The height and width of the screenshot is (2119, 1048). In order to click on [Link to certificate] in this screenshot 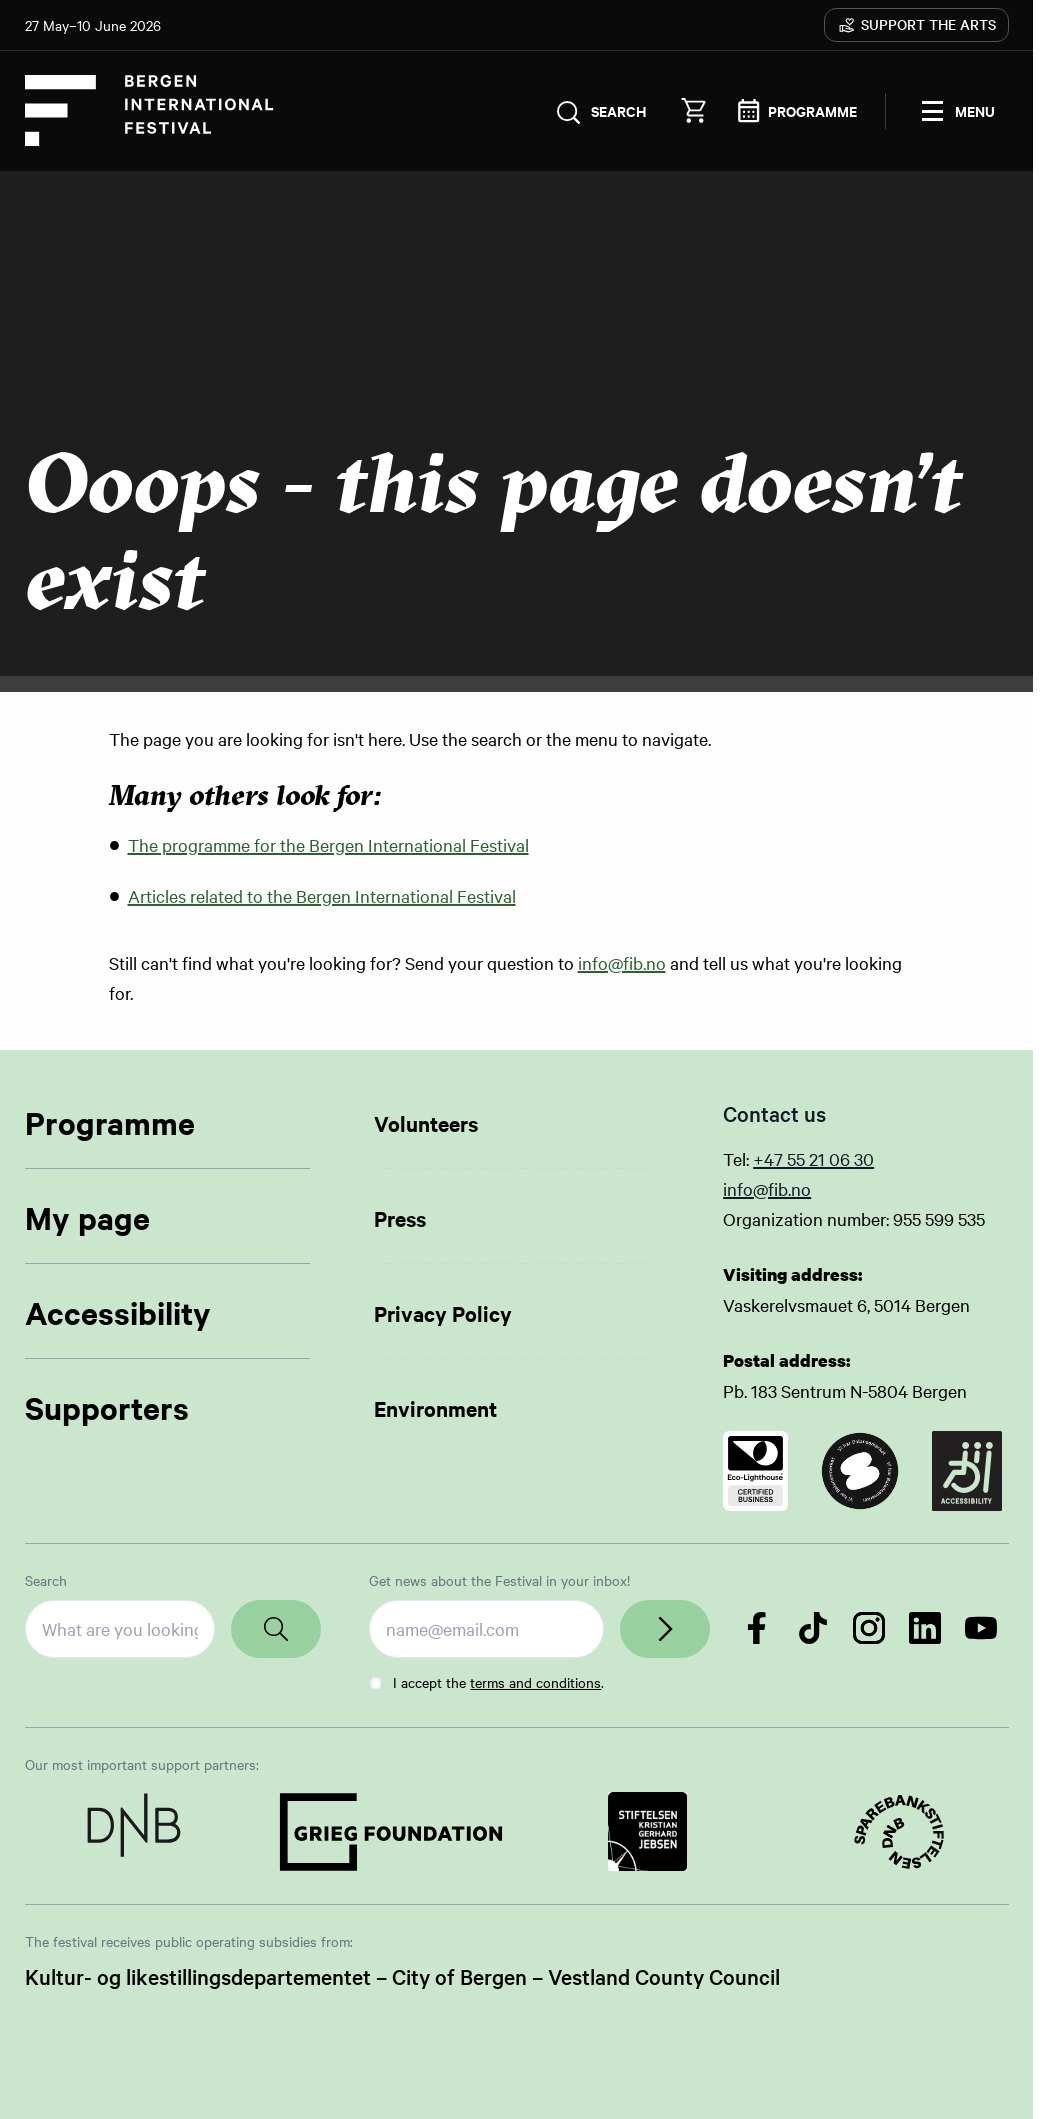, I will do `click(755, 1471)`.